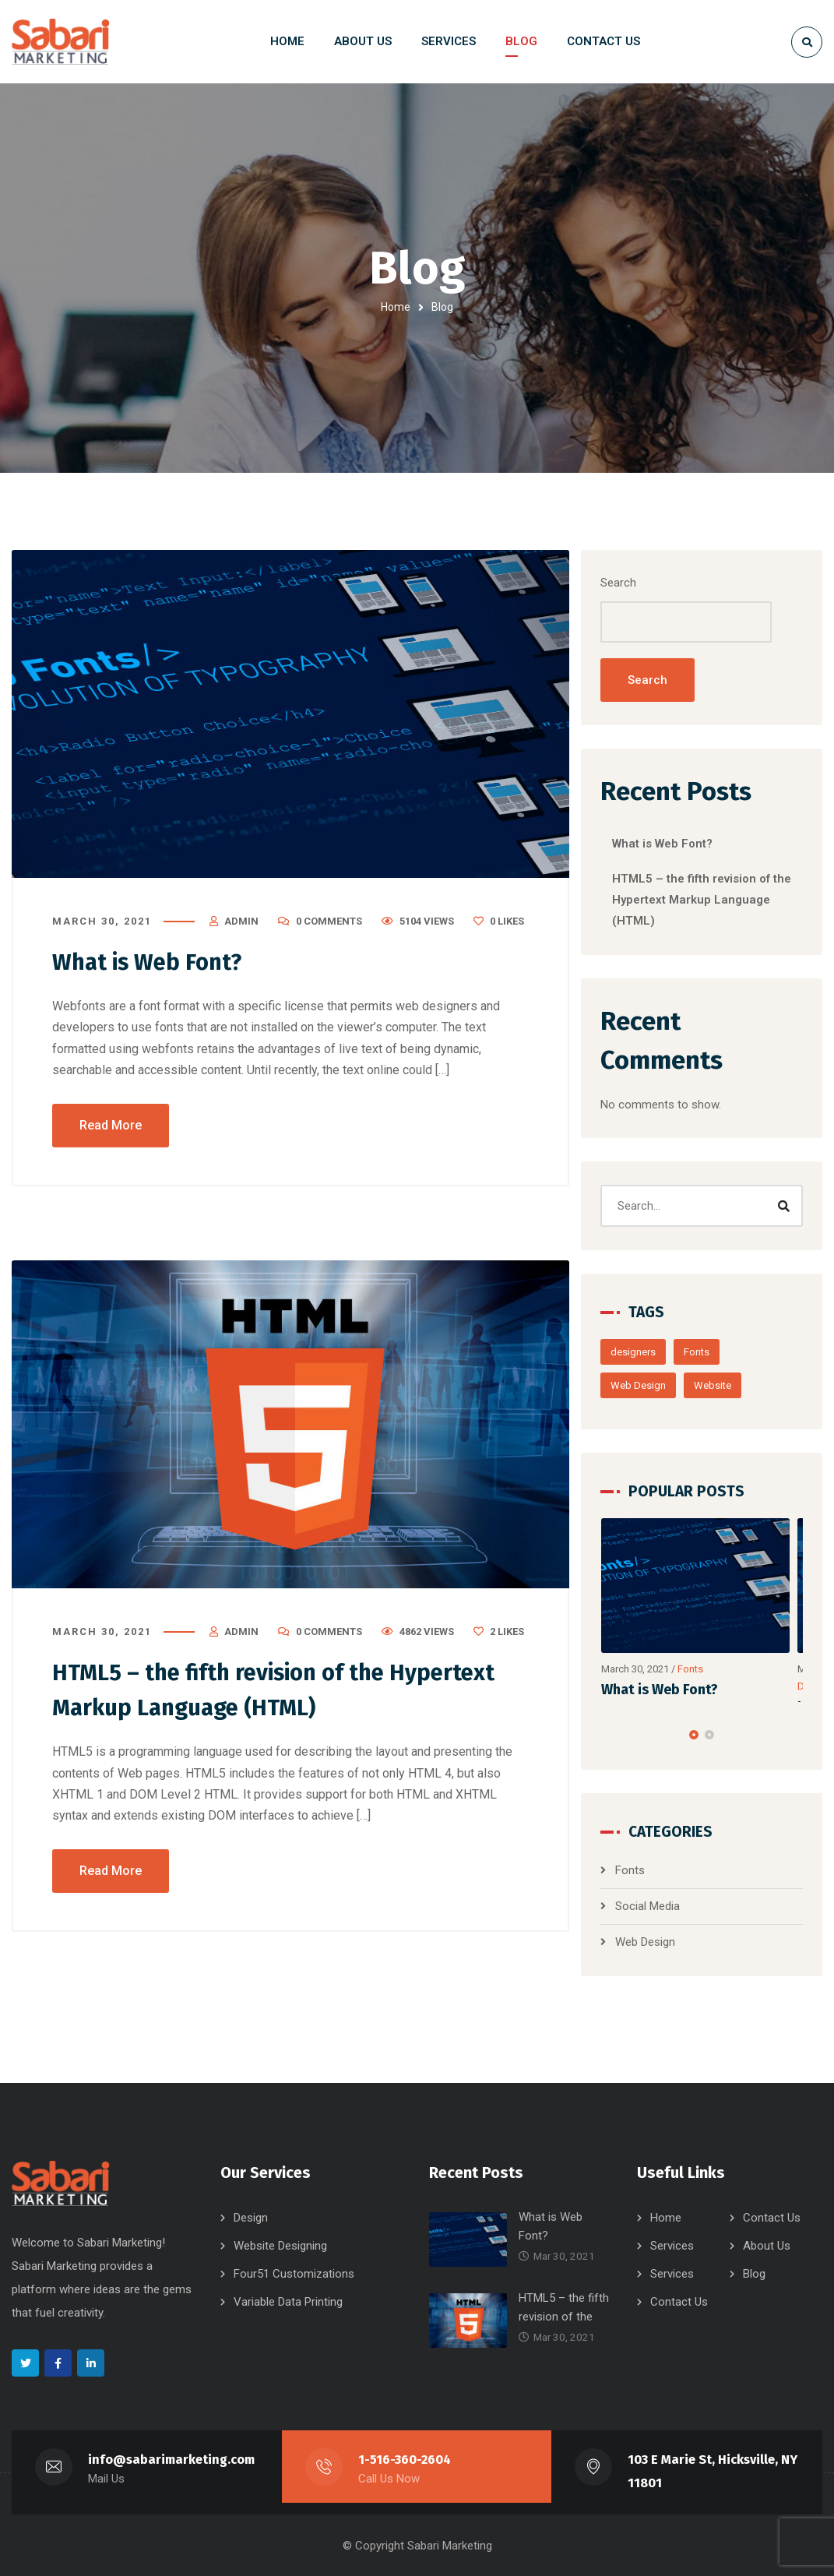 The image size is (834, 2576). Describe the element at coordinates (110, 1125) in the screenshot. I see `Read More` at that location.